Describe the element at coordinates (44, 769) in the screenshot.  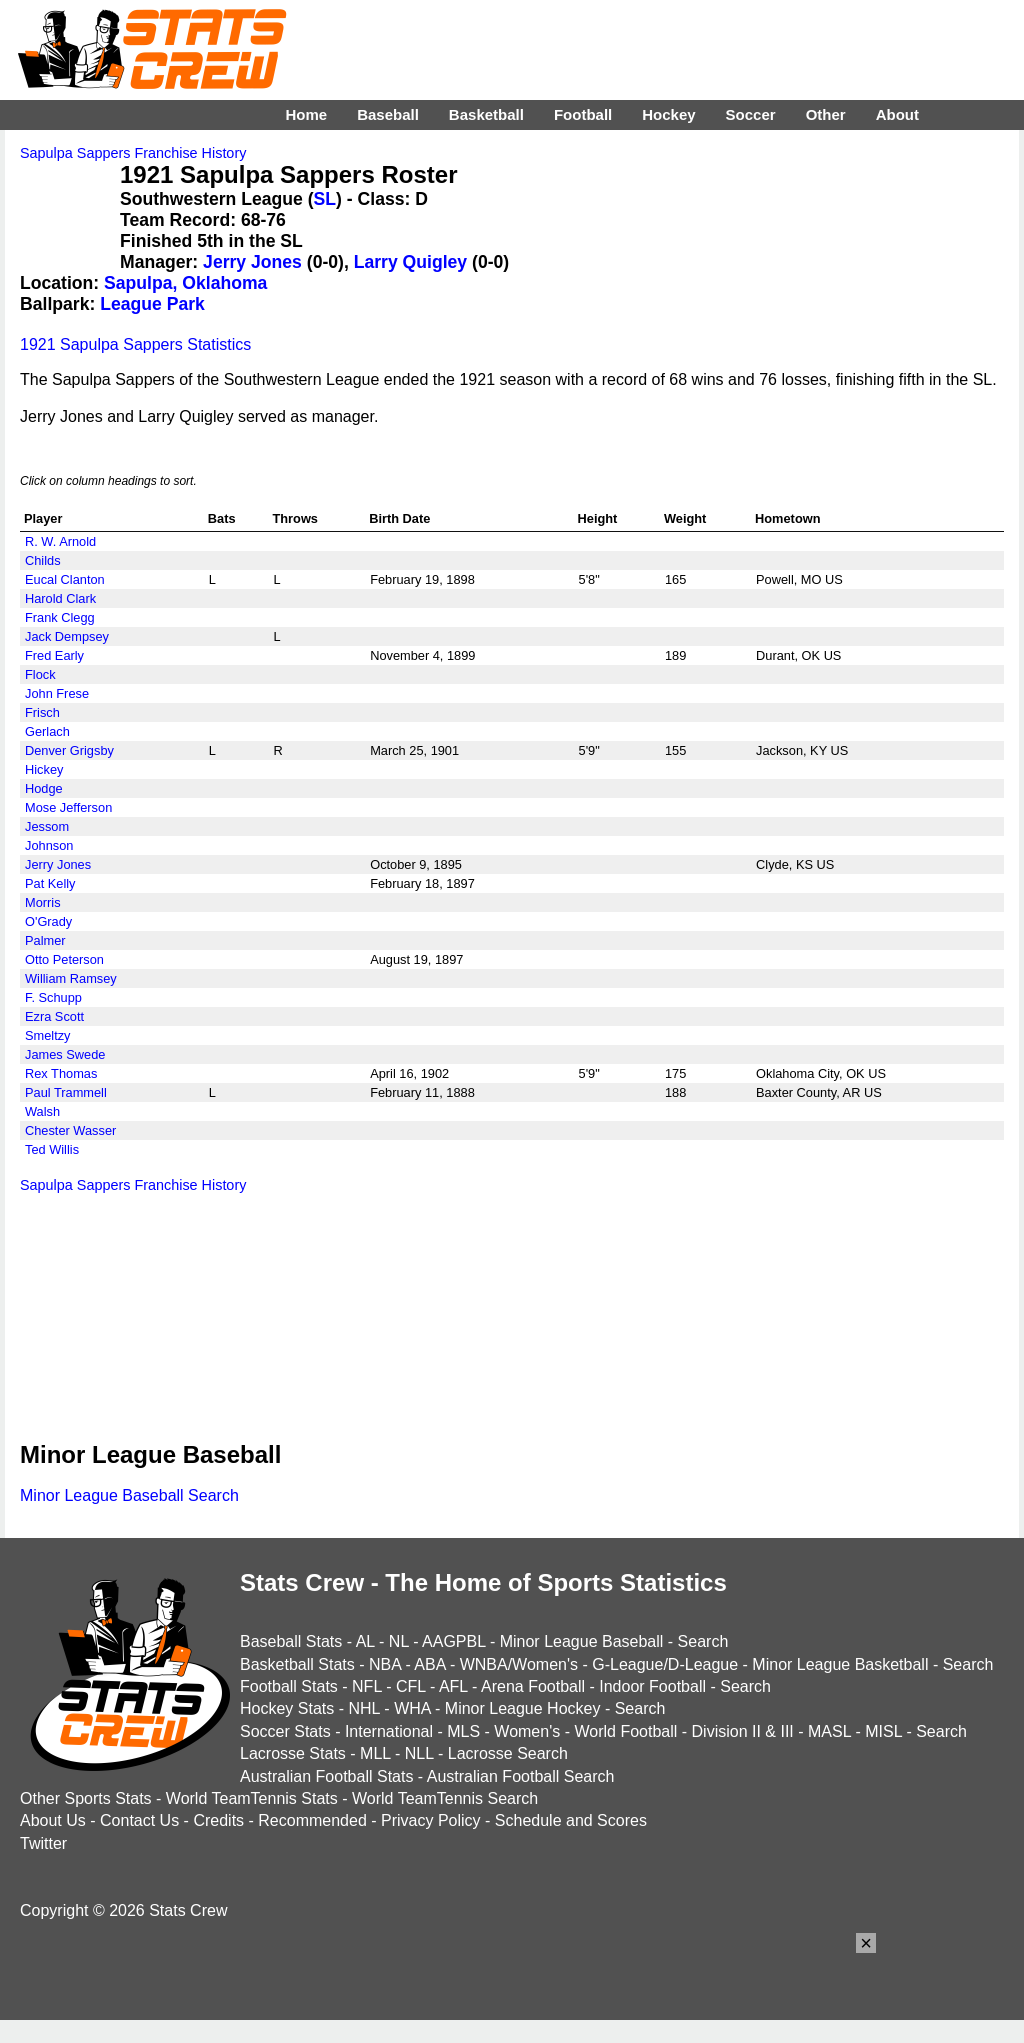
I see `Hickey` at that location.